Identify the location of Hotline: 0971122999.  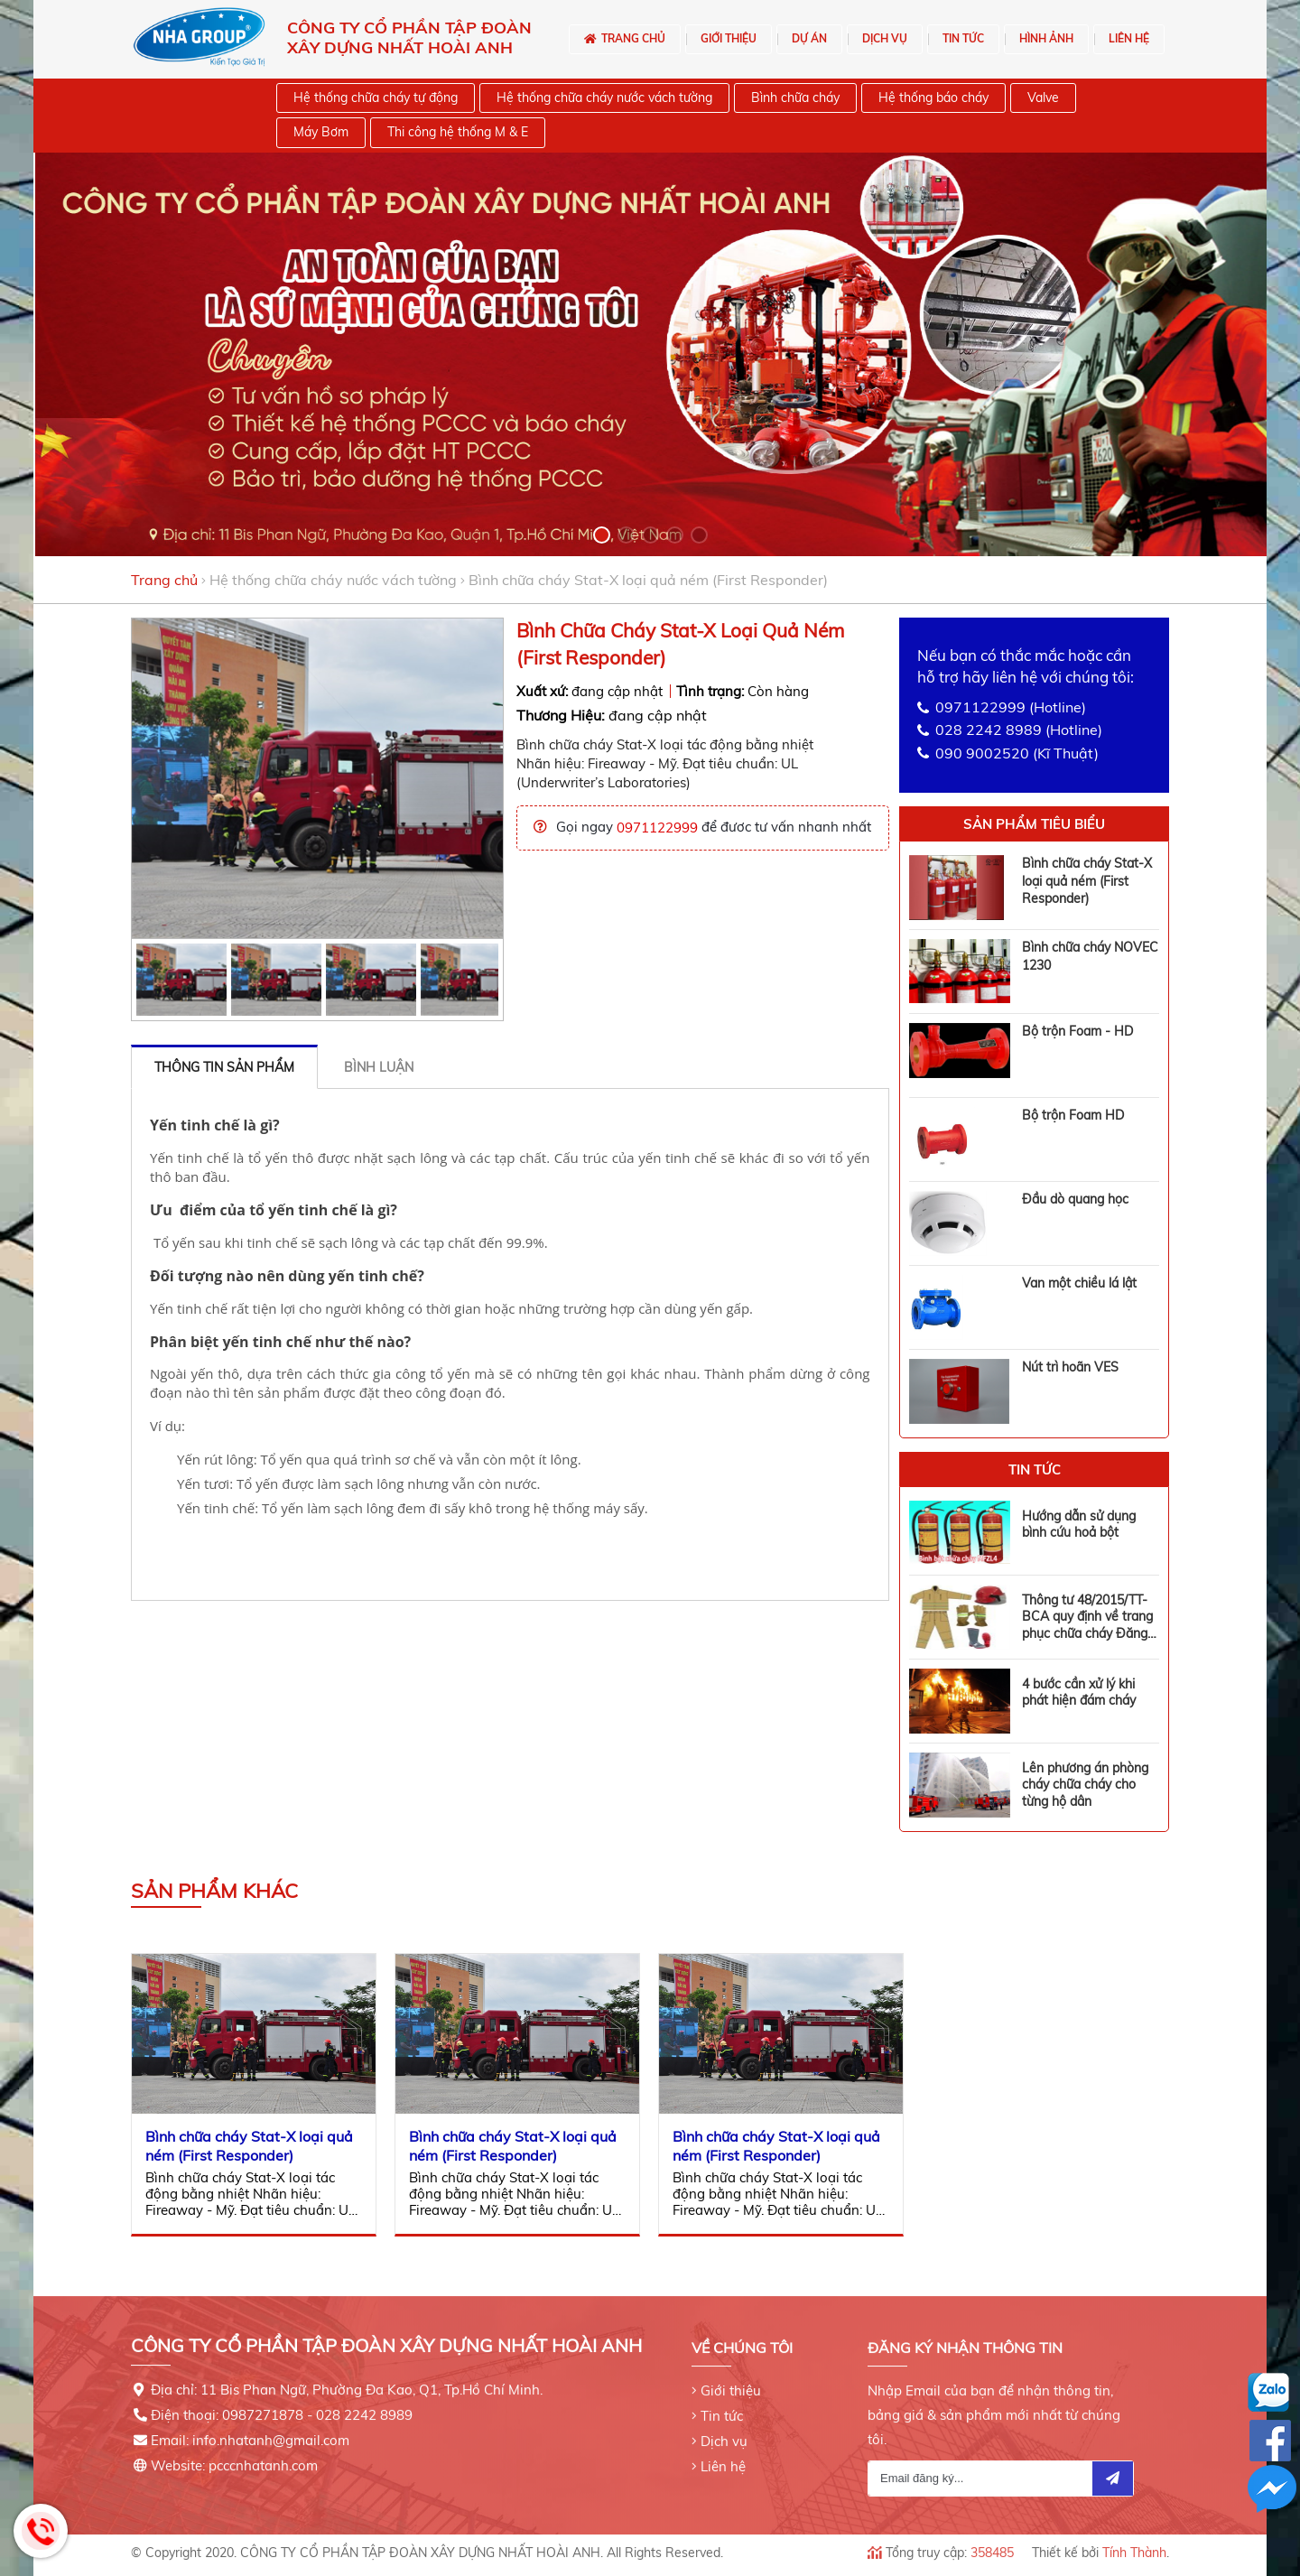
(41, 2531).